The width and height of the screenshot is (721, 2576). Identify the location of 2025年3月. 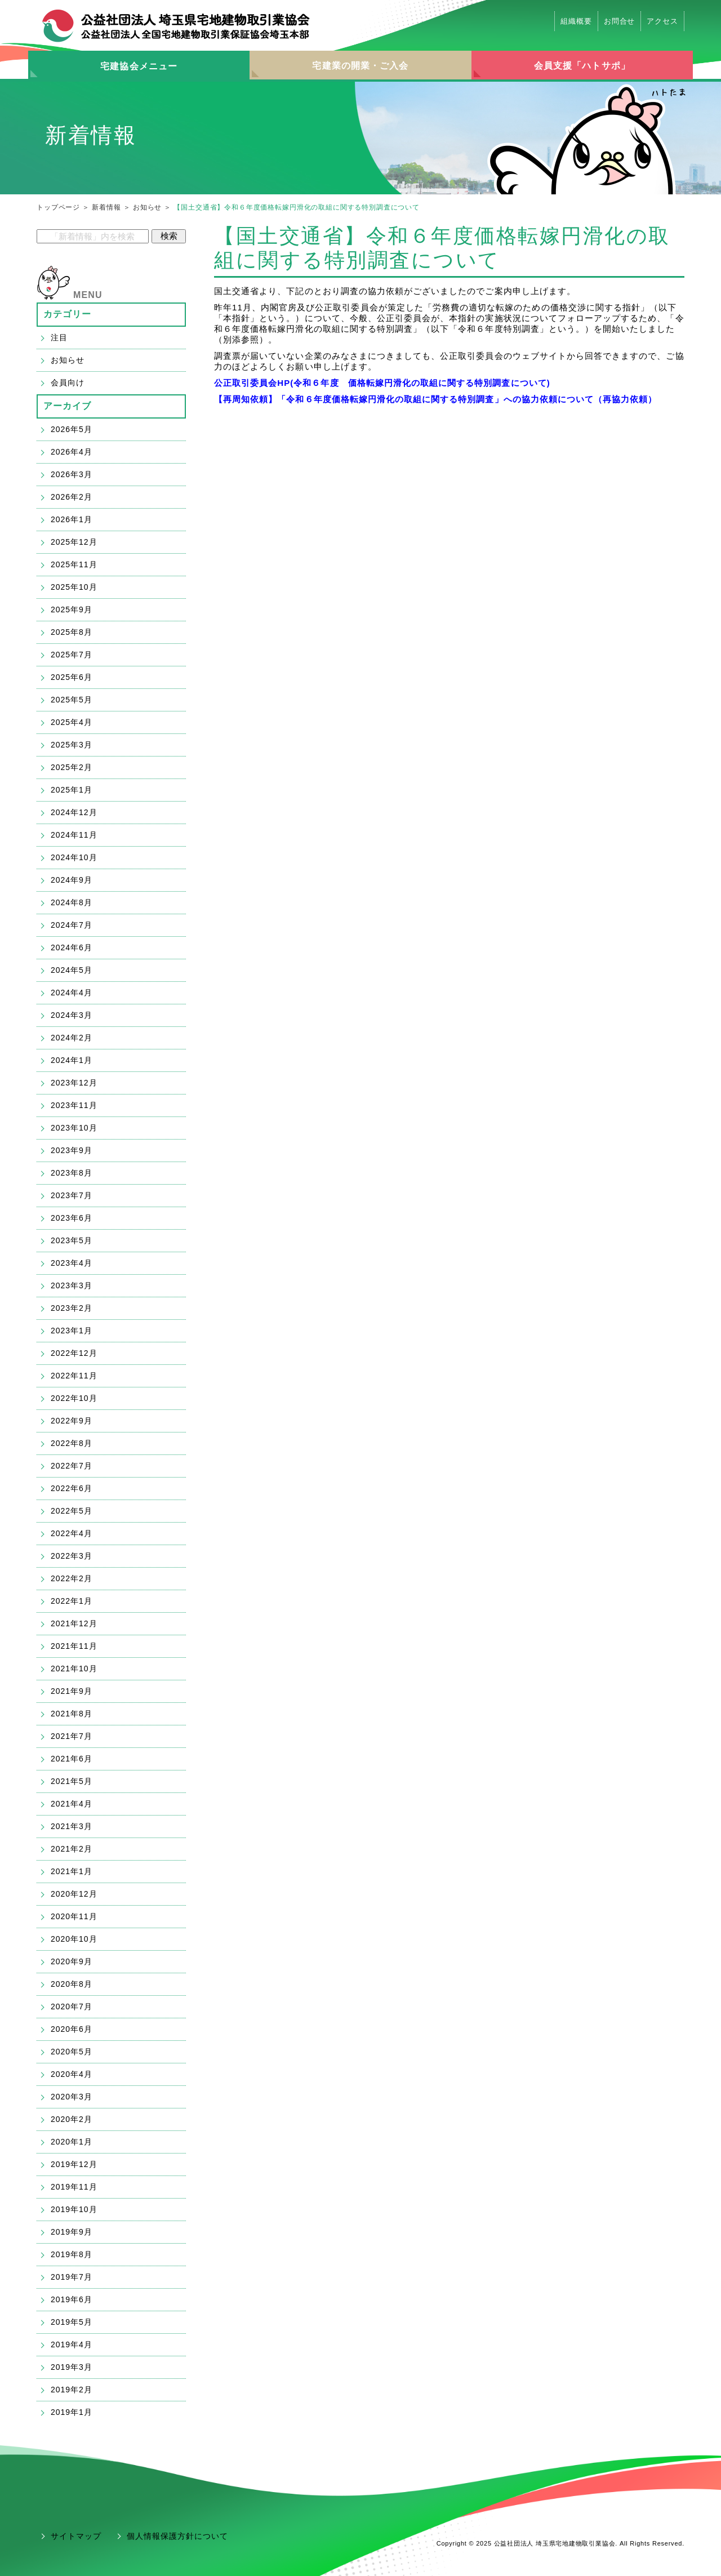
(71, 744).